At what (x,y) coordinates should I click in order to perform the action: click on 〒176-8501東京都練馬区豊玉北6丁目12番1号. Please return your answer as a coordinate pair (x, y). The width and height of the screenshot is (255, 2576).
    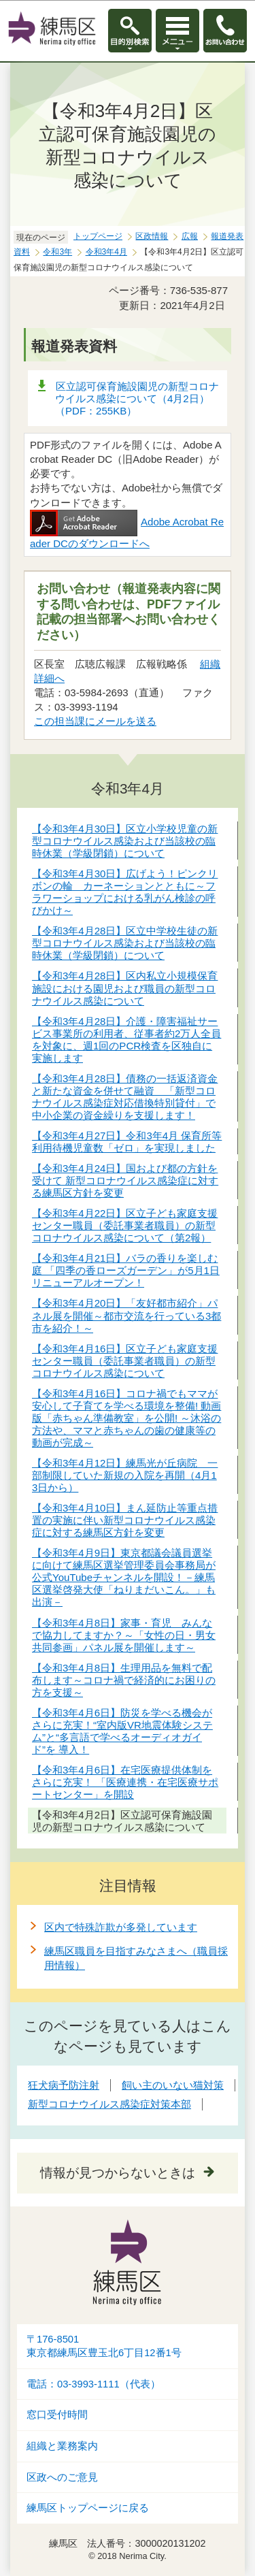
    Looking at the image, I should click on (104, 2346).